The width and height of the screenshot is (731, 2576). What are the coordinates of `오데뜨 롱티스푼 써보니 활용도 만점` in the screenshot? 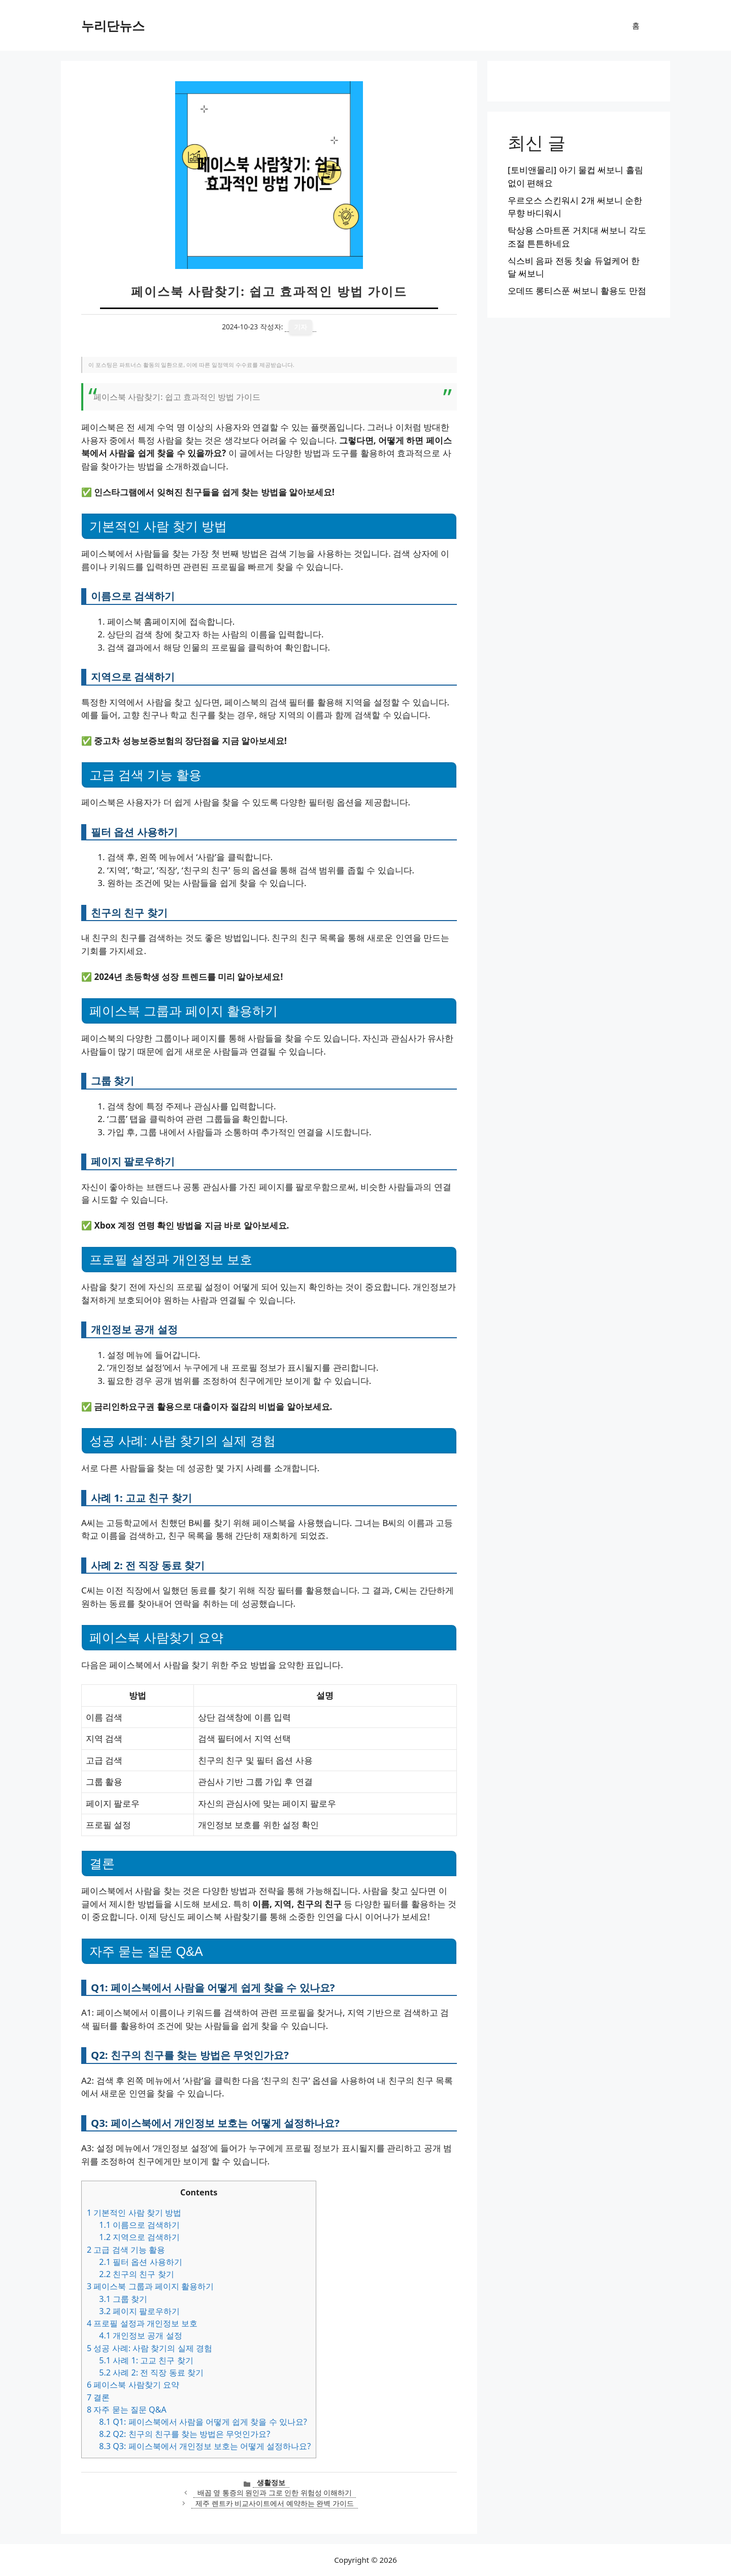 It's located at (577, 290).